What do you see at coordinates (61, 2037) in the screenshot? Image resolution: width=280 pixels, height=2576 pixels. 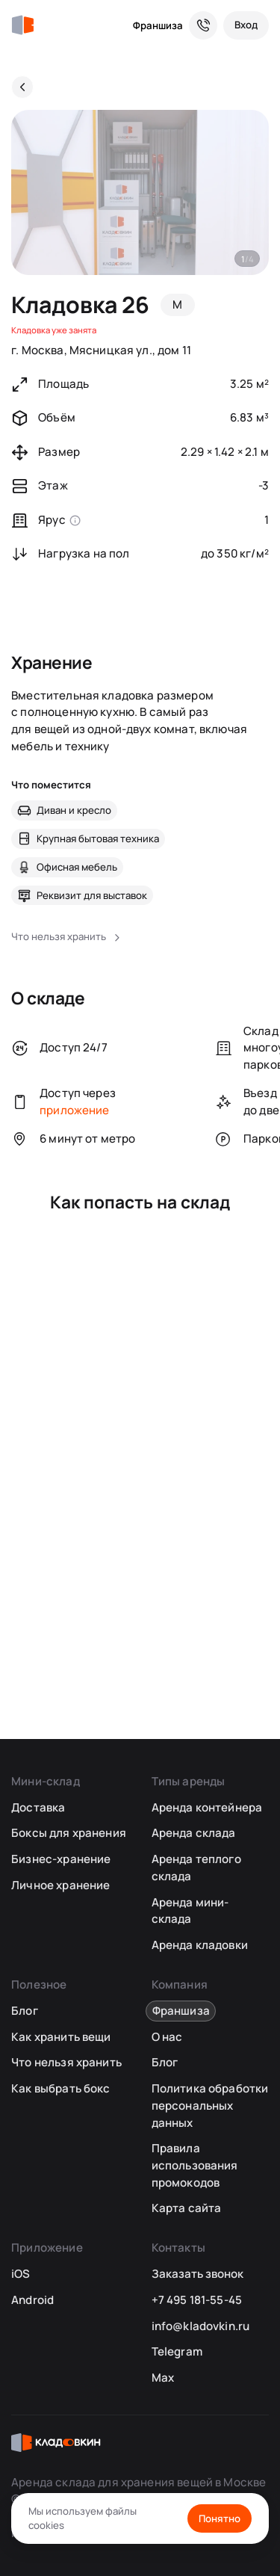 I see `Как хранить вещи` at bounding box center [61, 2037].